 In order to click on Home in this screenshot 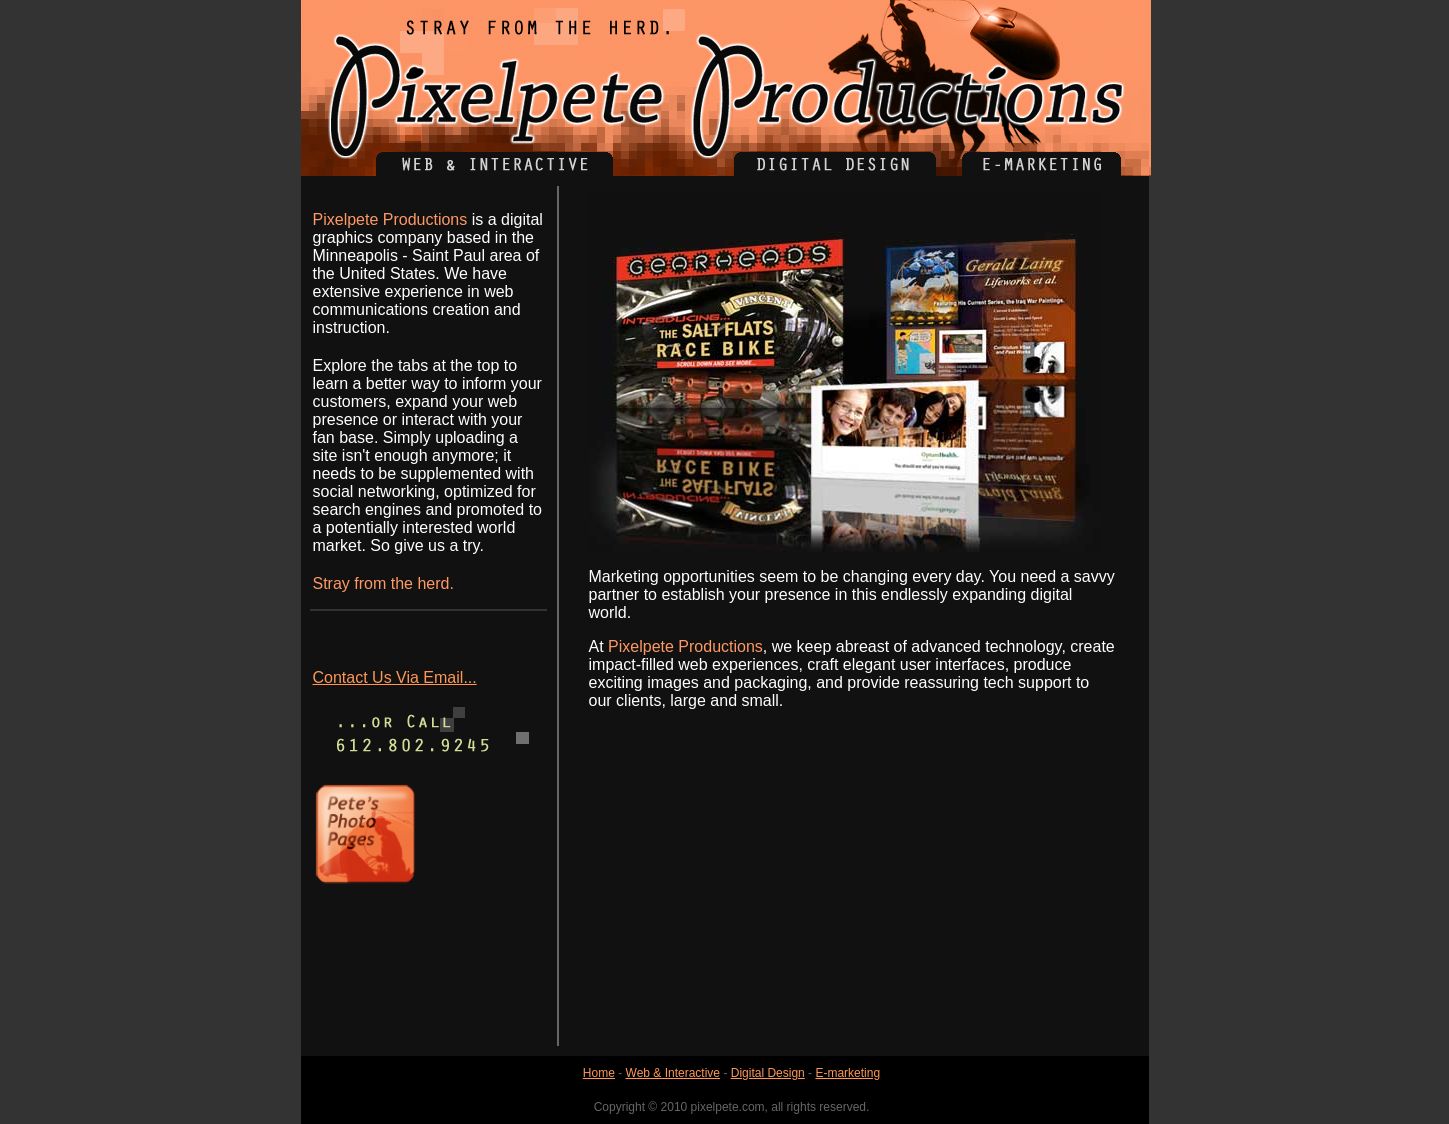, I will do `click(599, 1073)`.